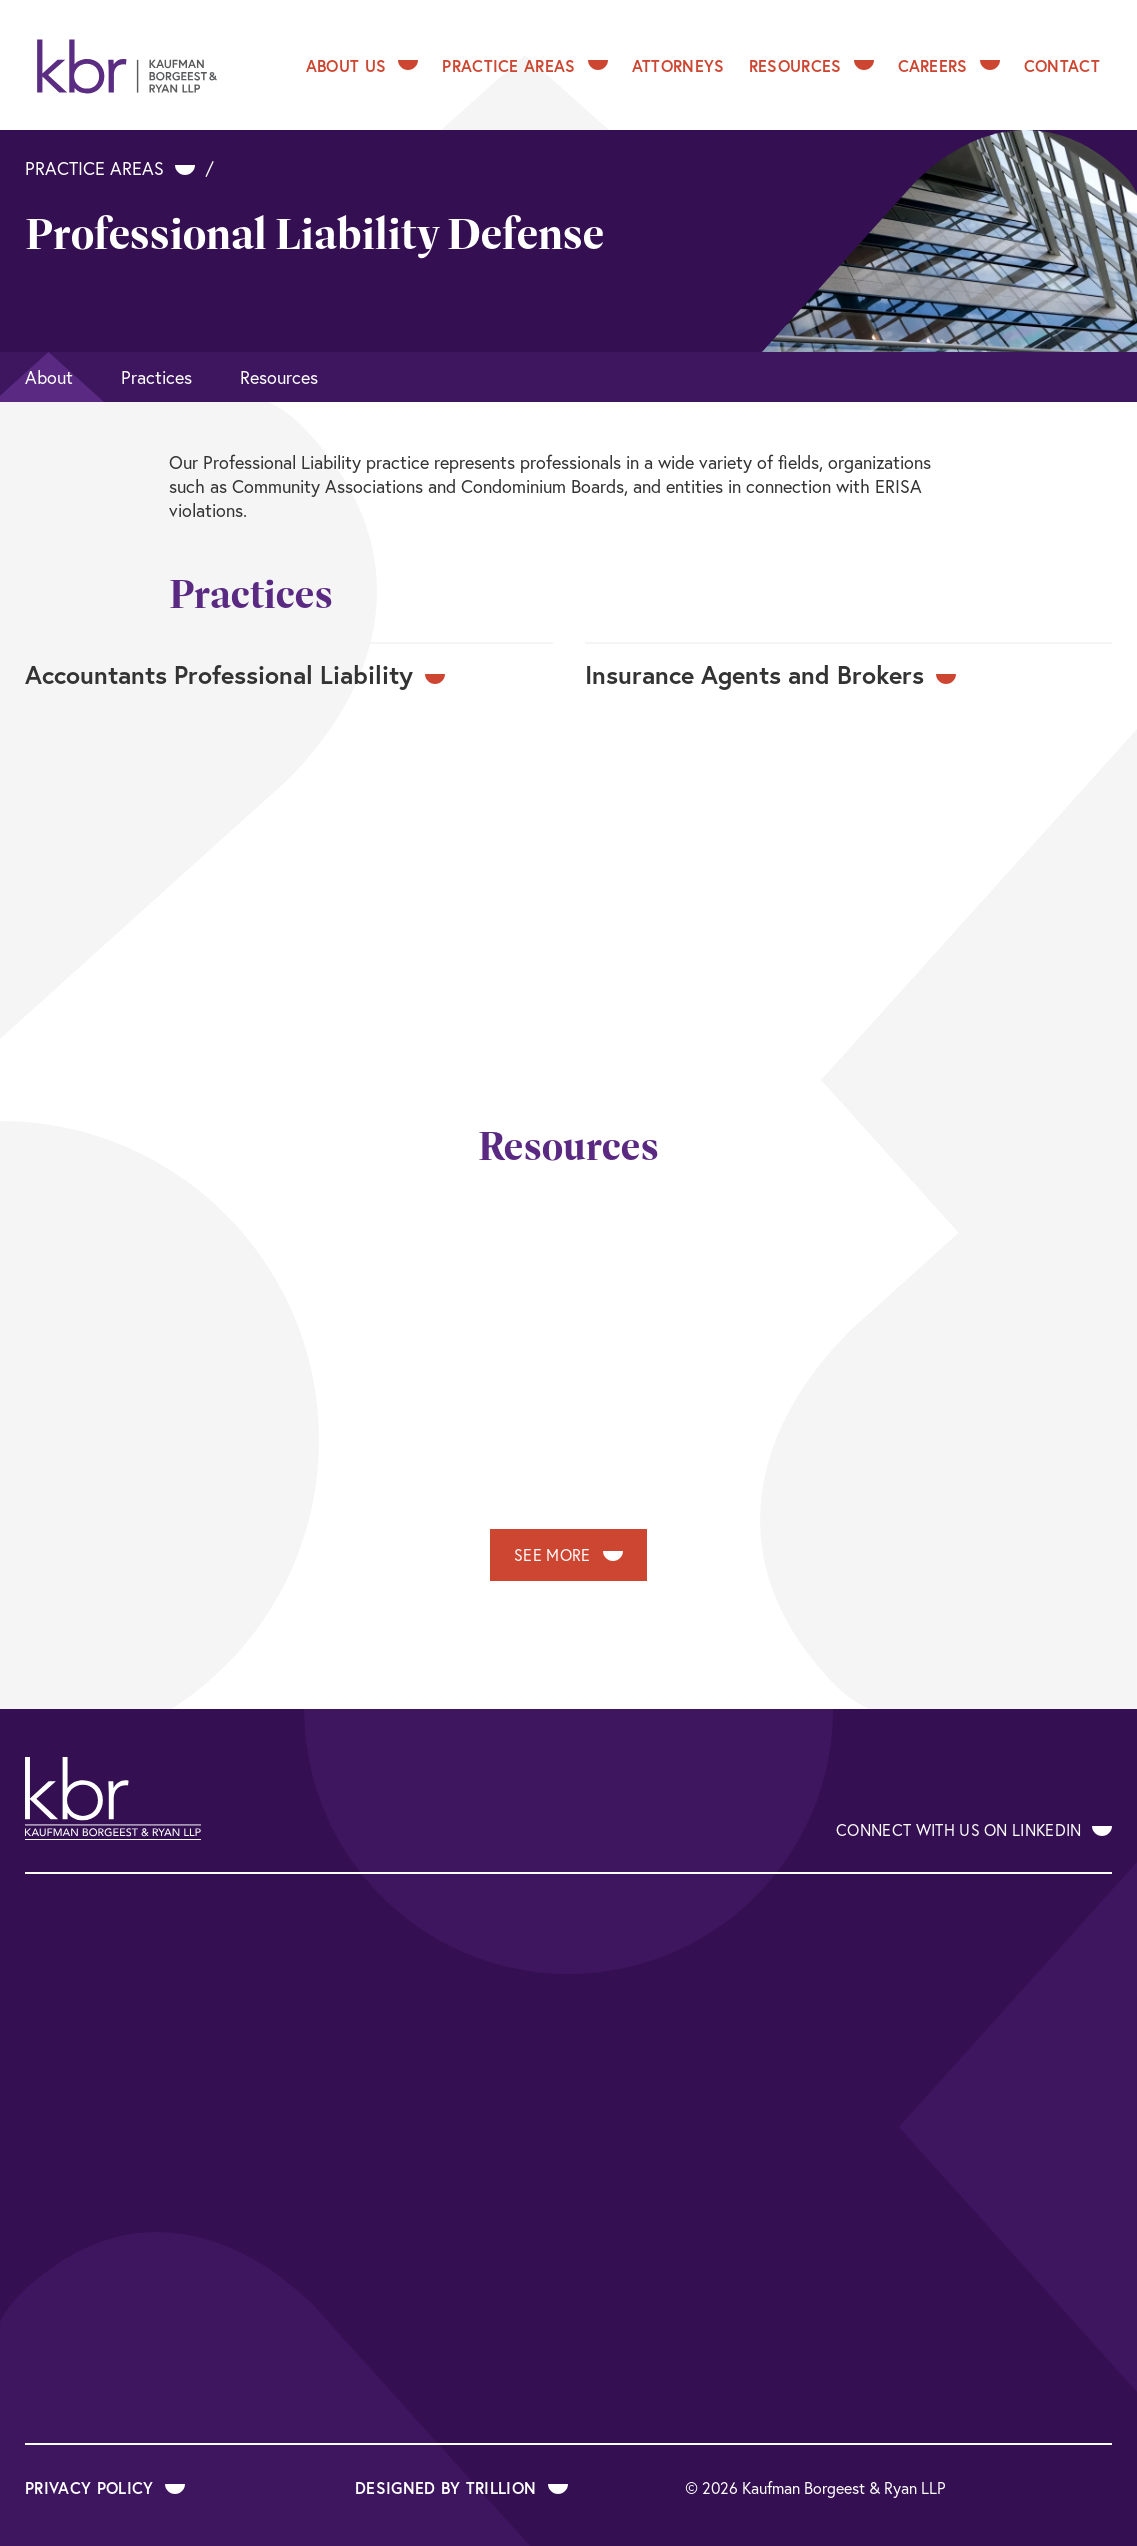 This screenshot has width=1137, height=2546. I want to click on About Us, so click(362, 65).